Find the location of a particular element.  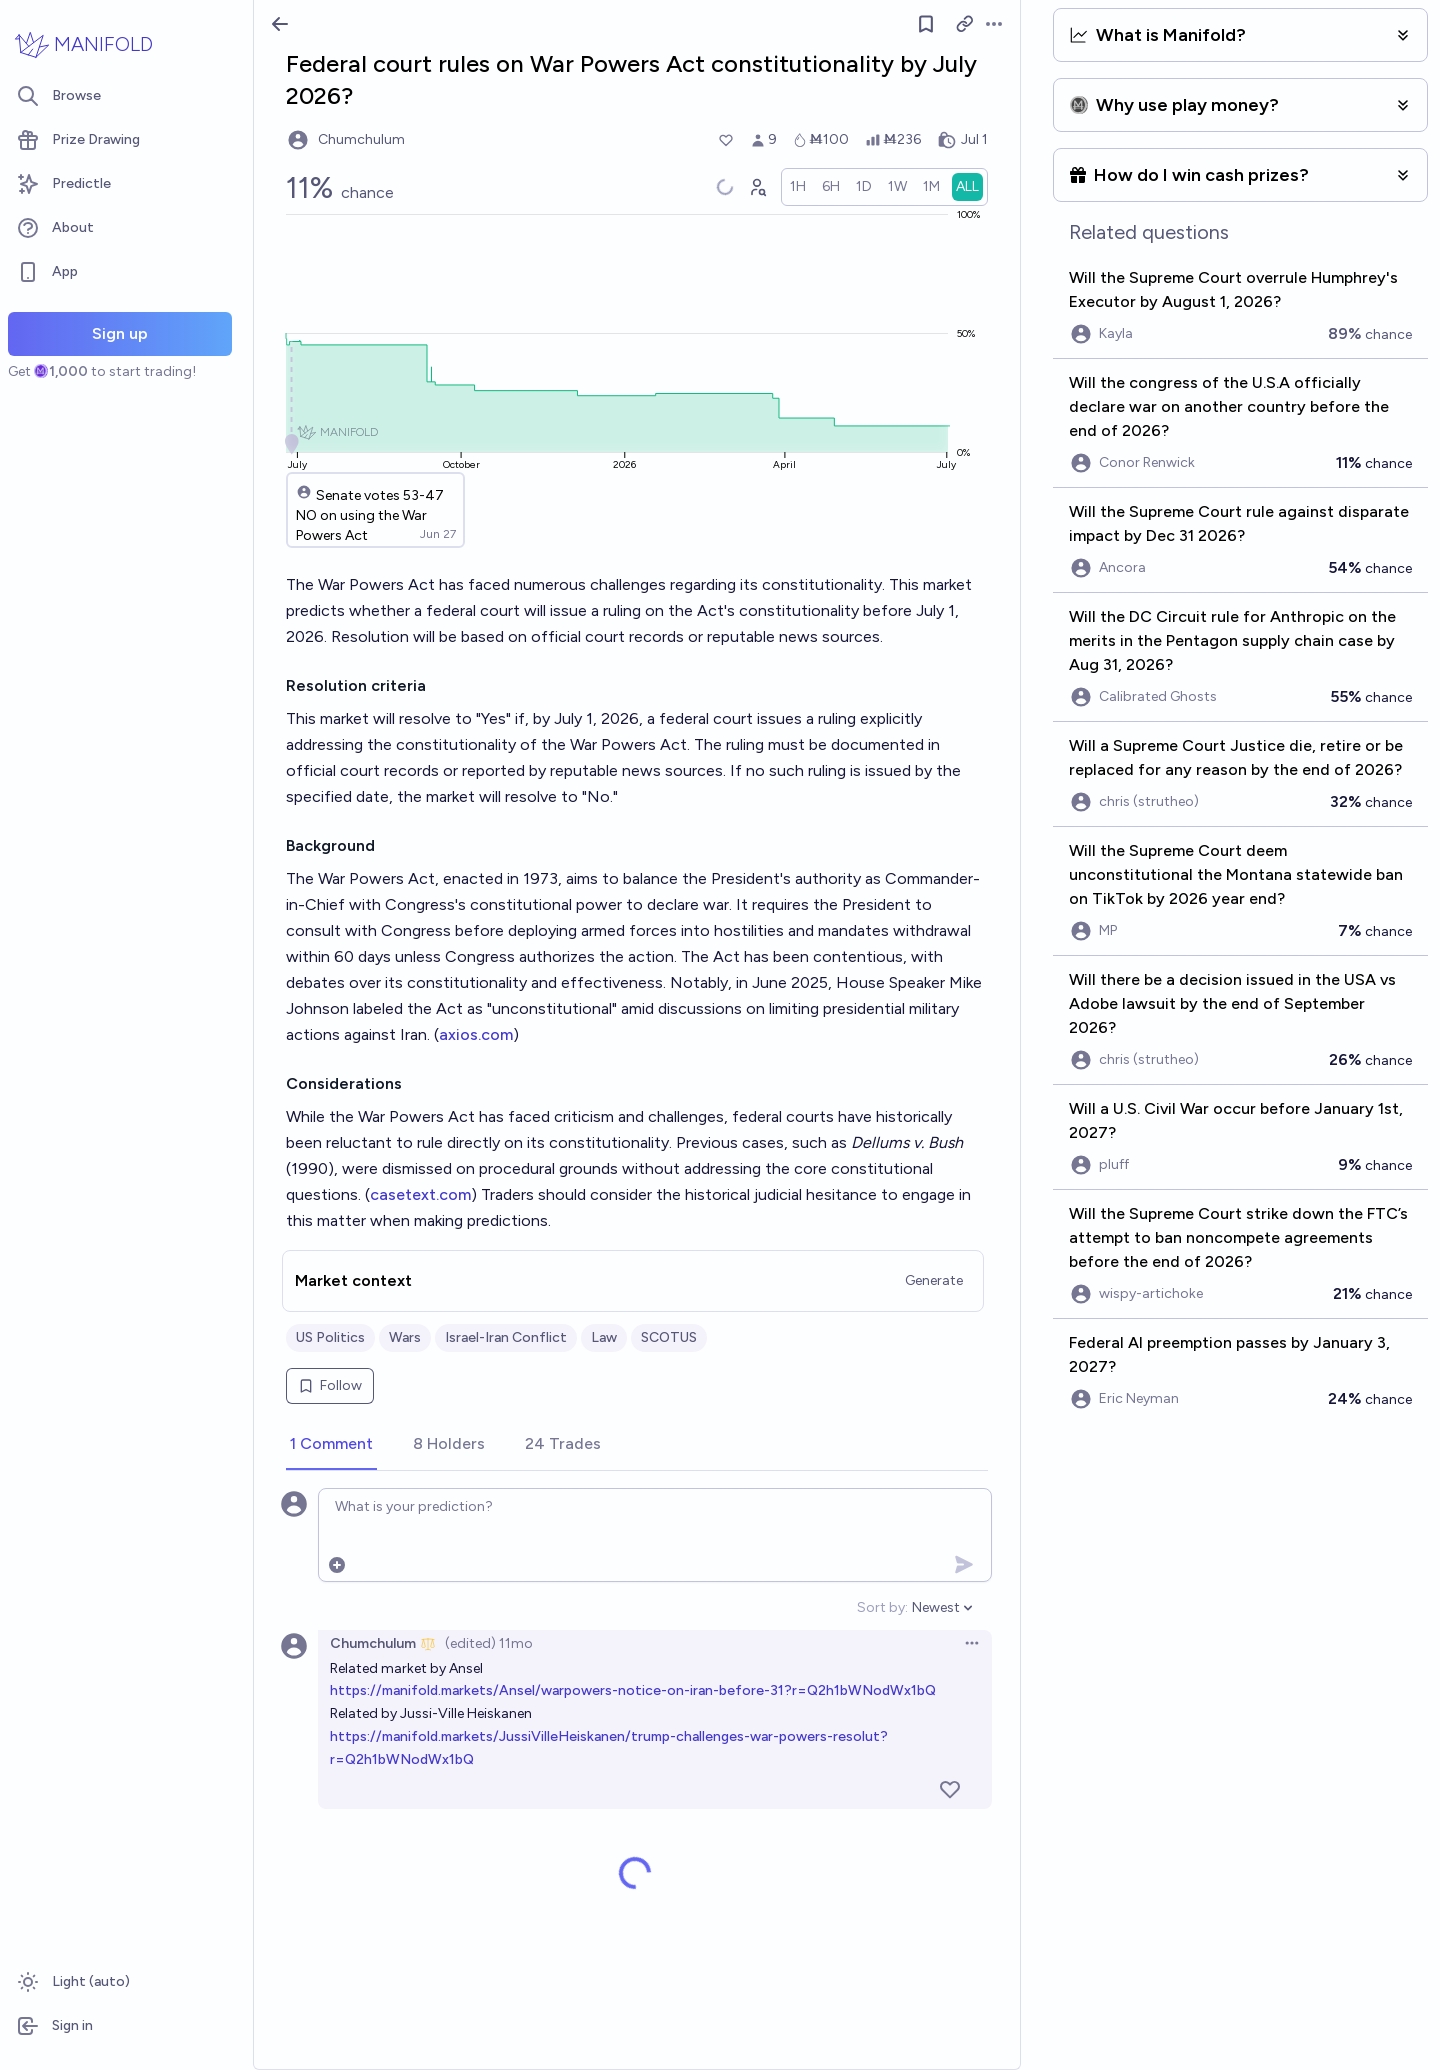

SCOTUS is located at coordinates (669, 1337).